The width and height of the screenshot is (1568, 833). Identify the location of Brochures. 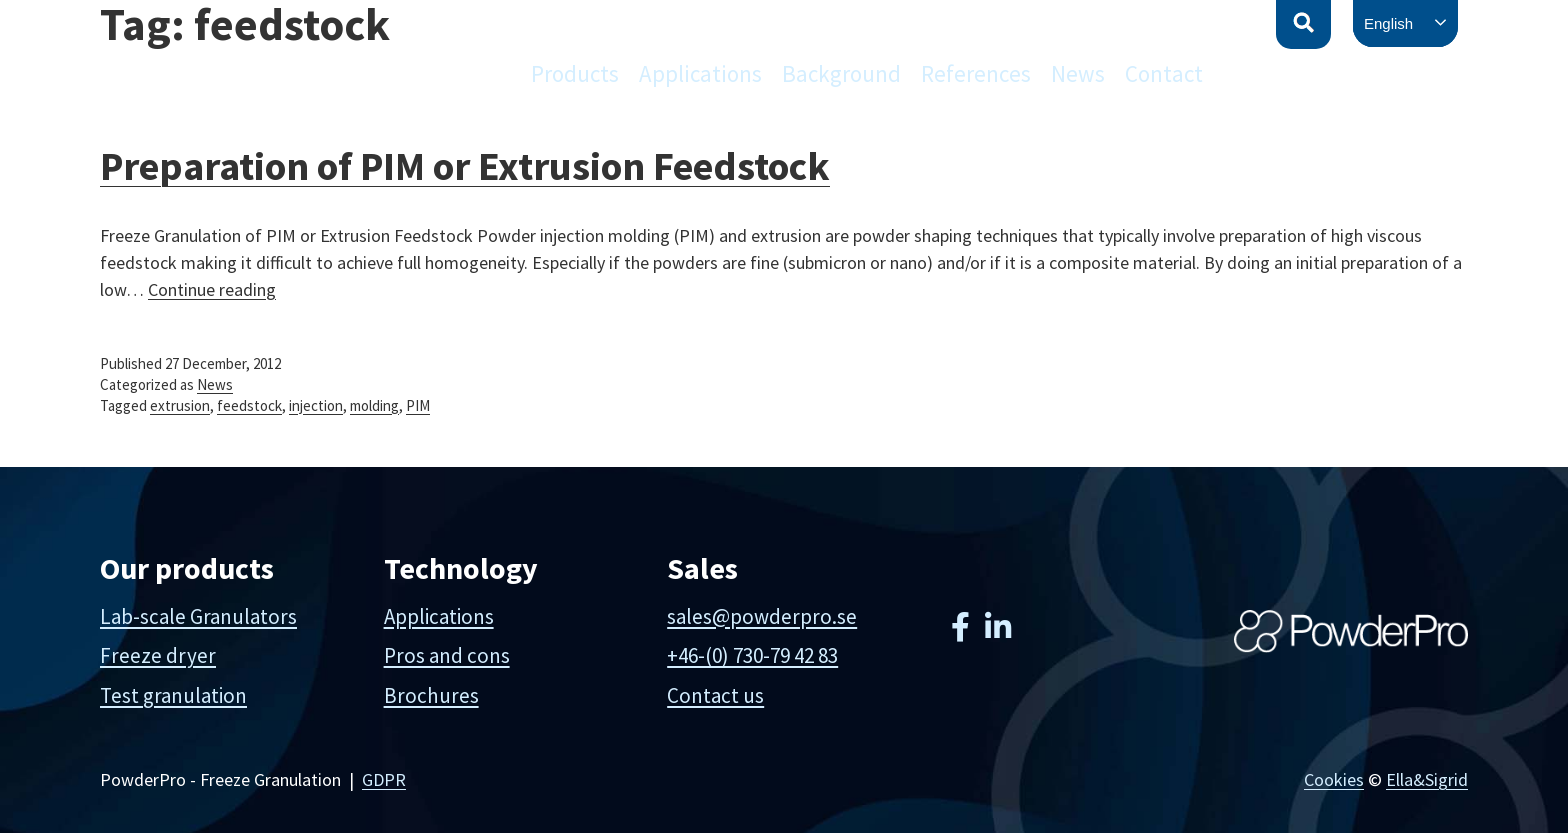
(431, 695).